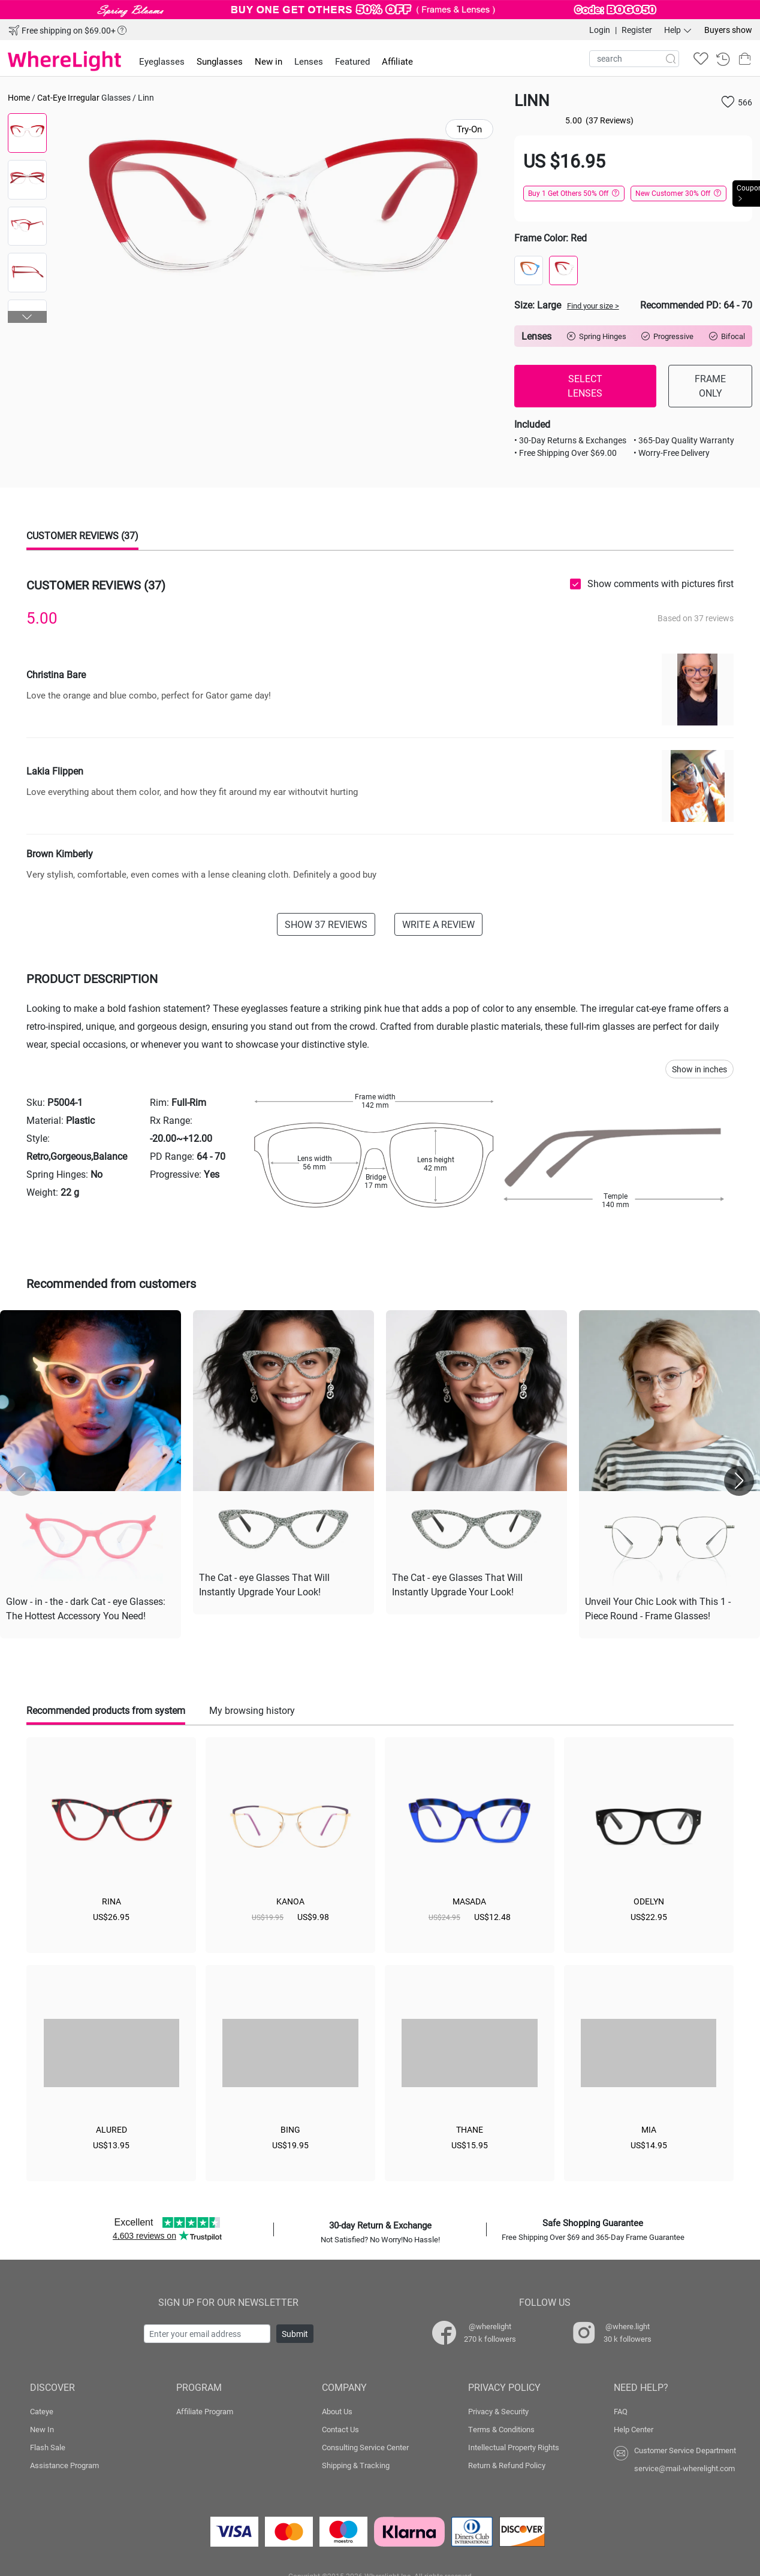 The width and height of the screenshot is (760, 2576). What do you see at coordinates (501, 2426) in the screenshot?
I see `Terms & Conditions` at bounding box center [501, 2426].